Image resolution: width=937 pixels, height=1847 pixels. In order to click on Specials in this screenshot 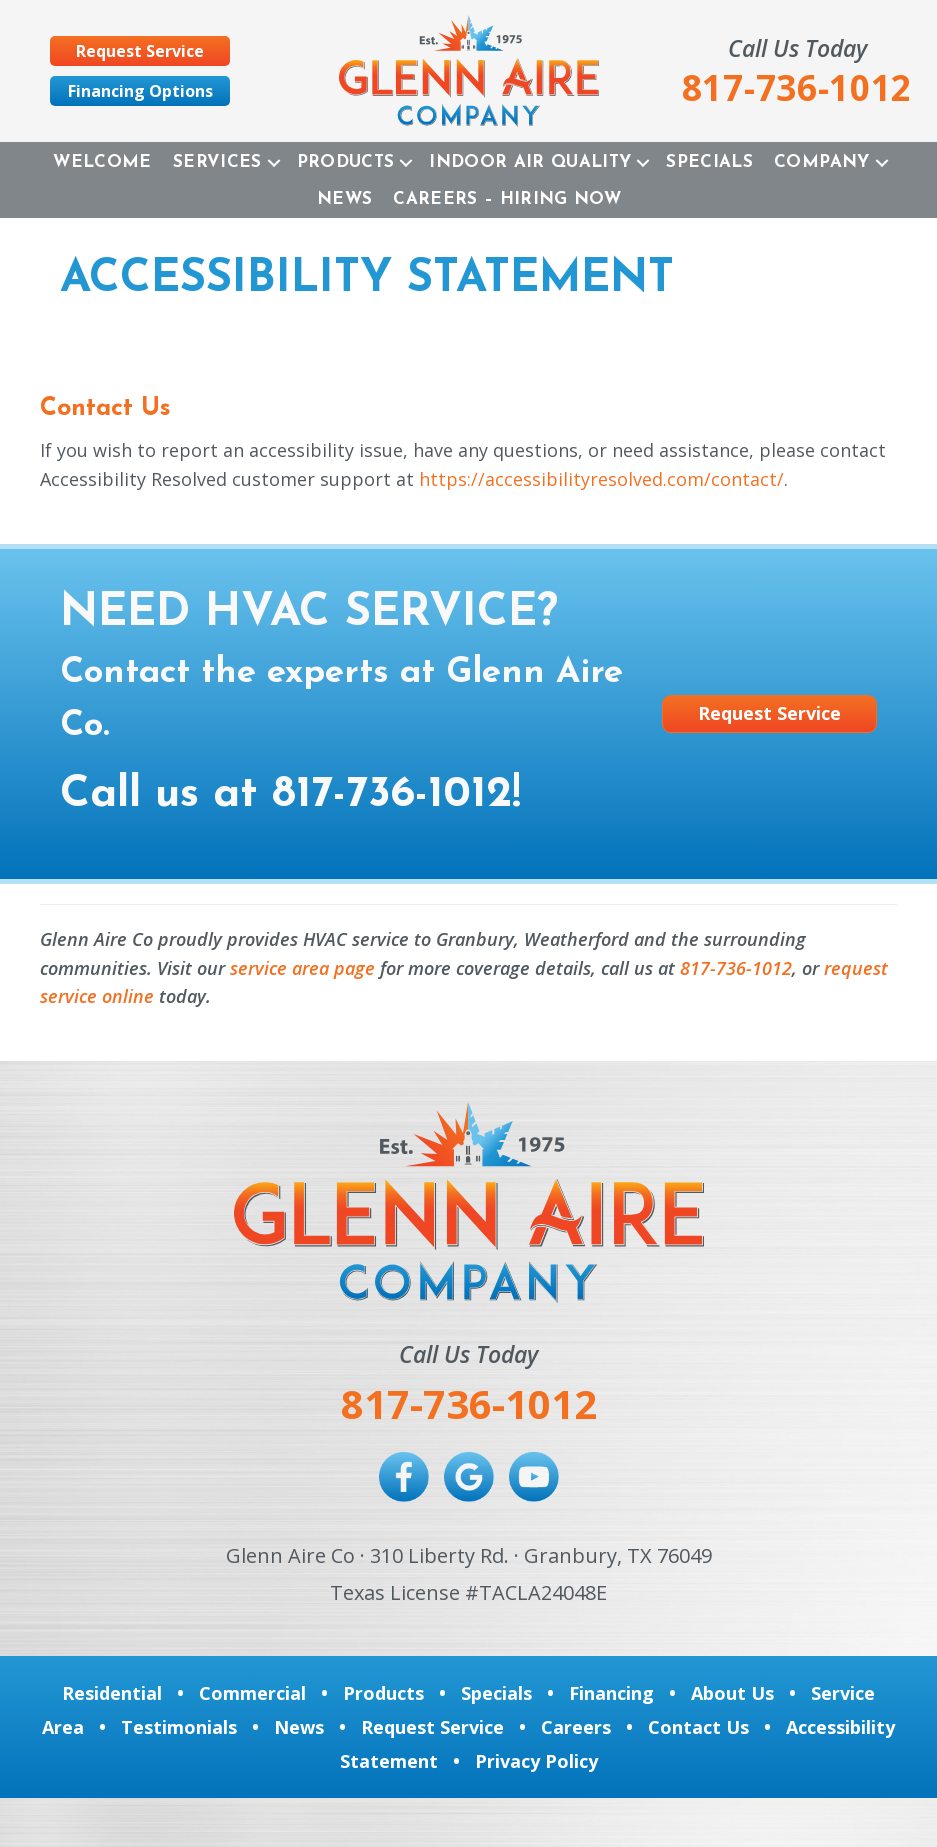, I will do `click(709, 162)`.